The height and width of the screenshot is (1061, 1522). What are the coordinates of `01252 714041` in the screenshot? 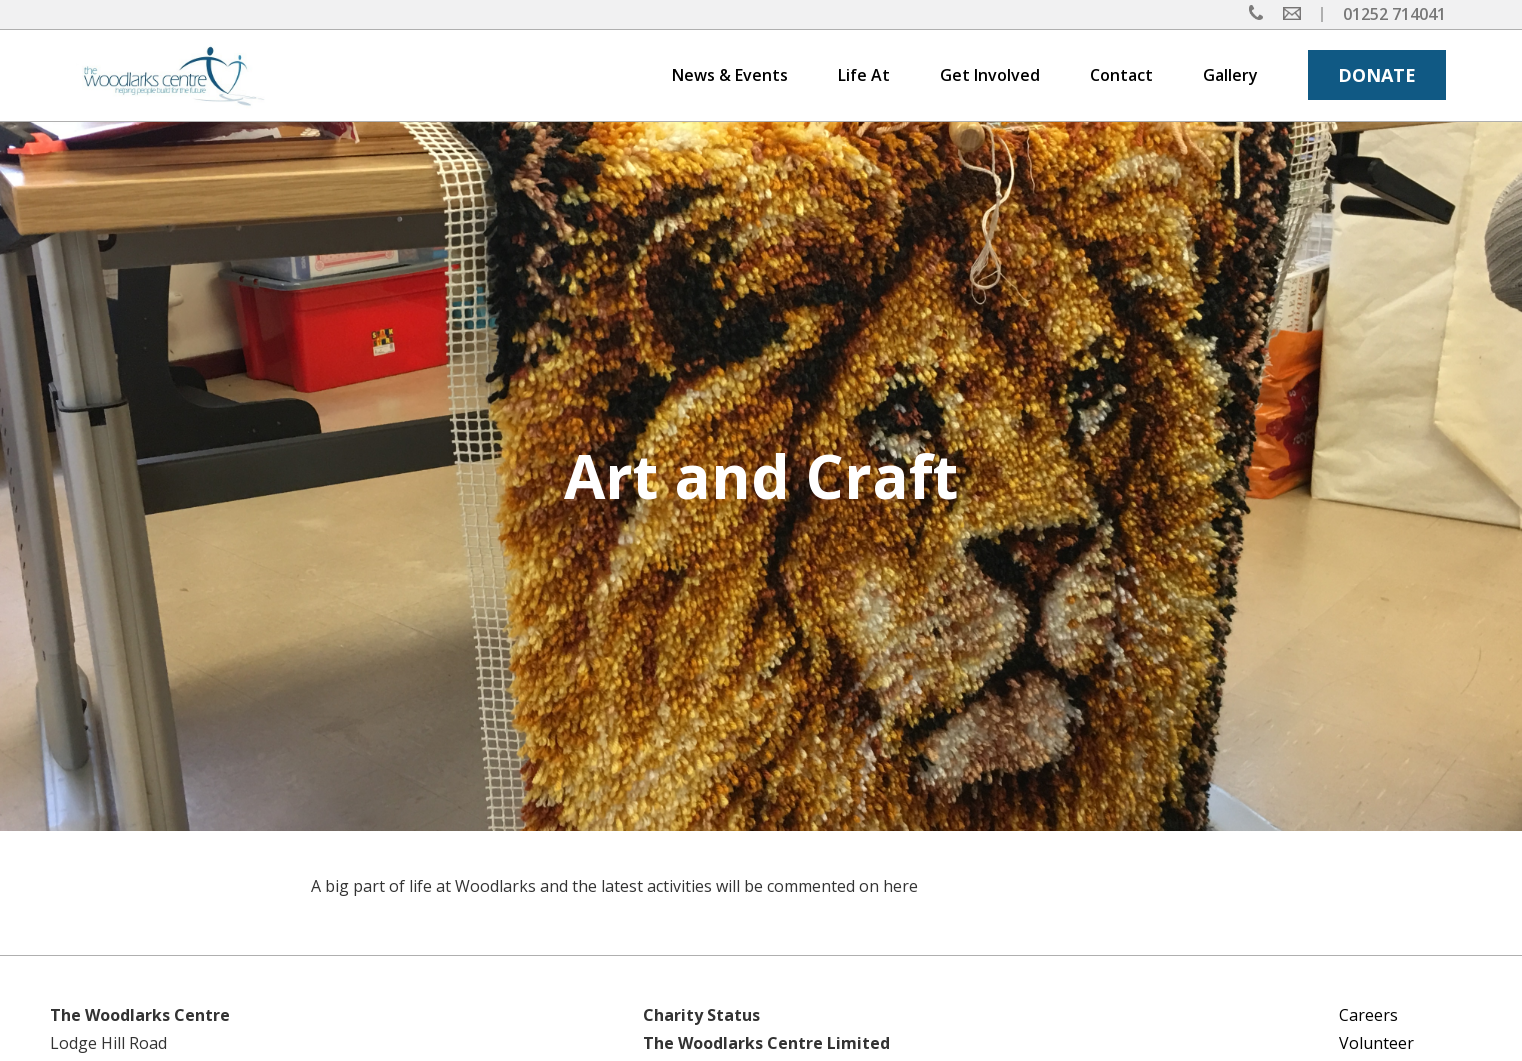 It's located at (1394, 14).